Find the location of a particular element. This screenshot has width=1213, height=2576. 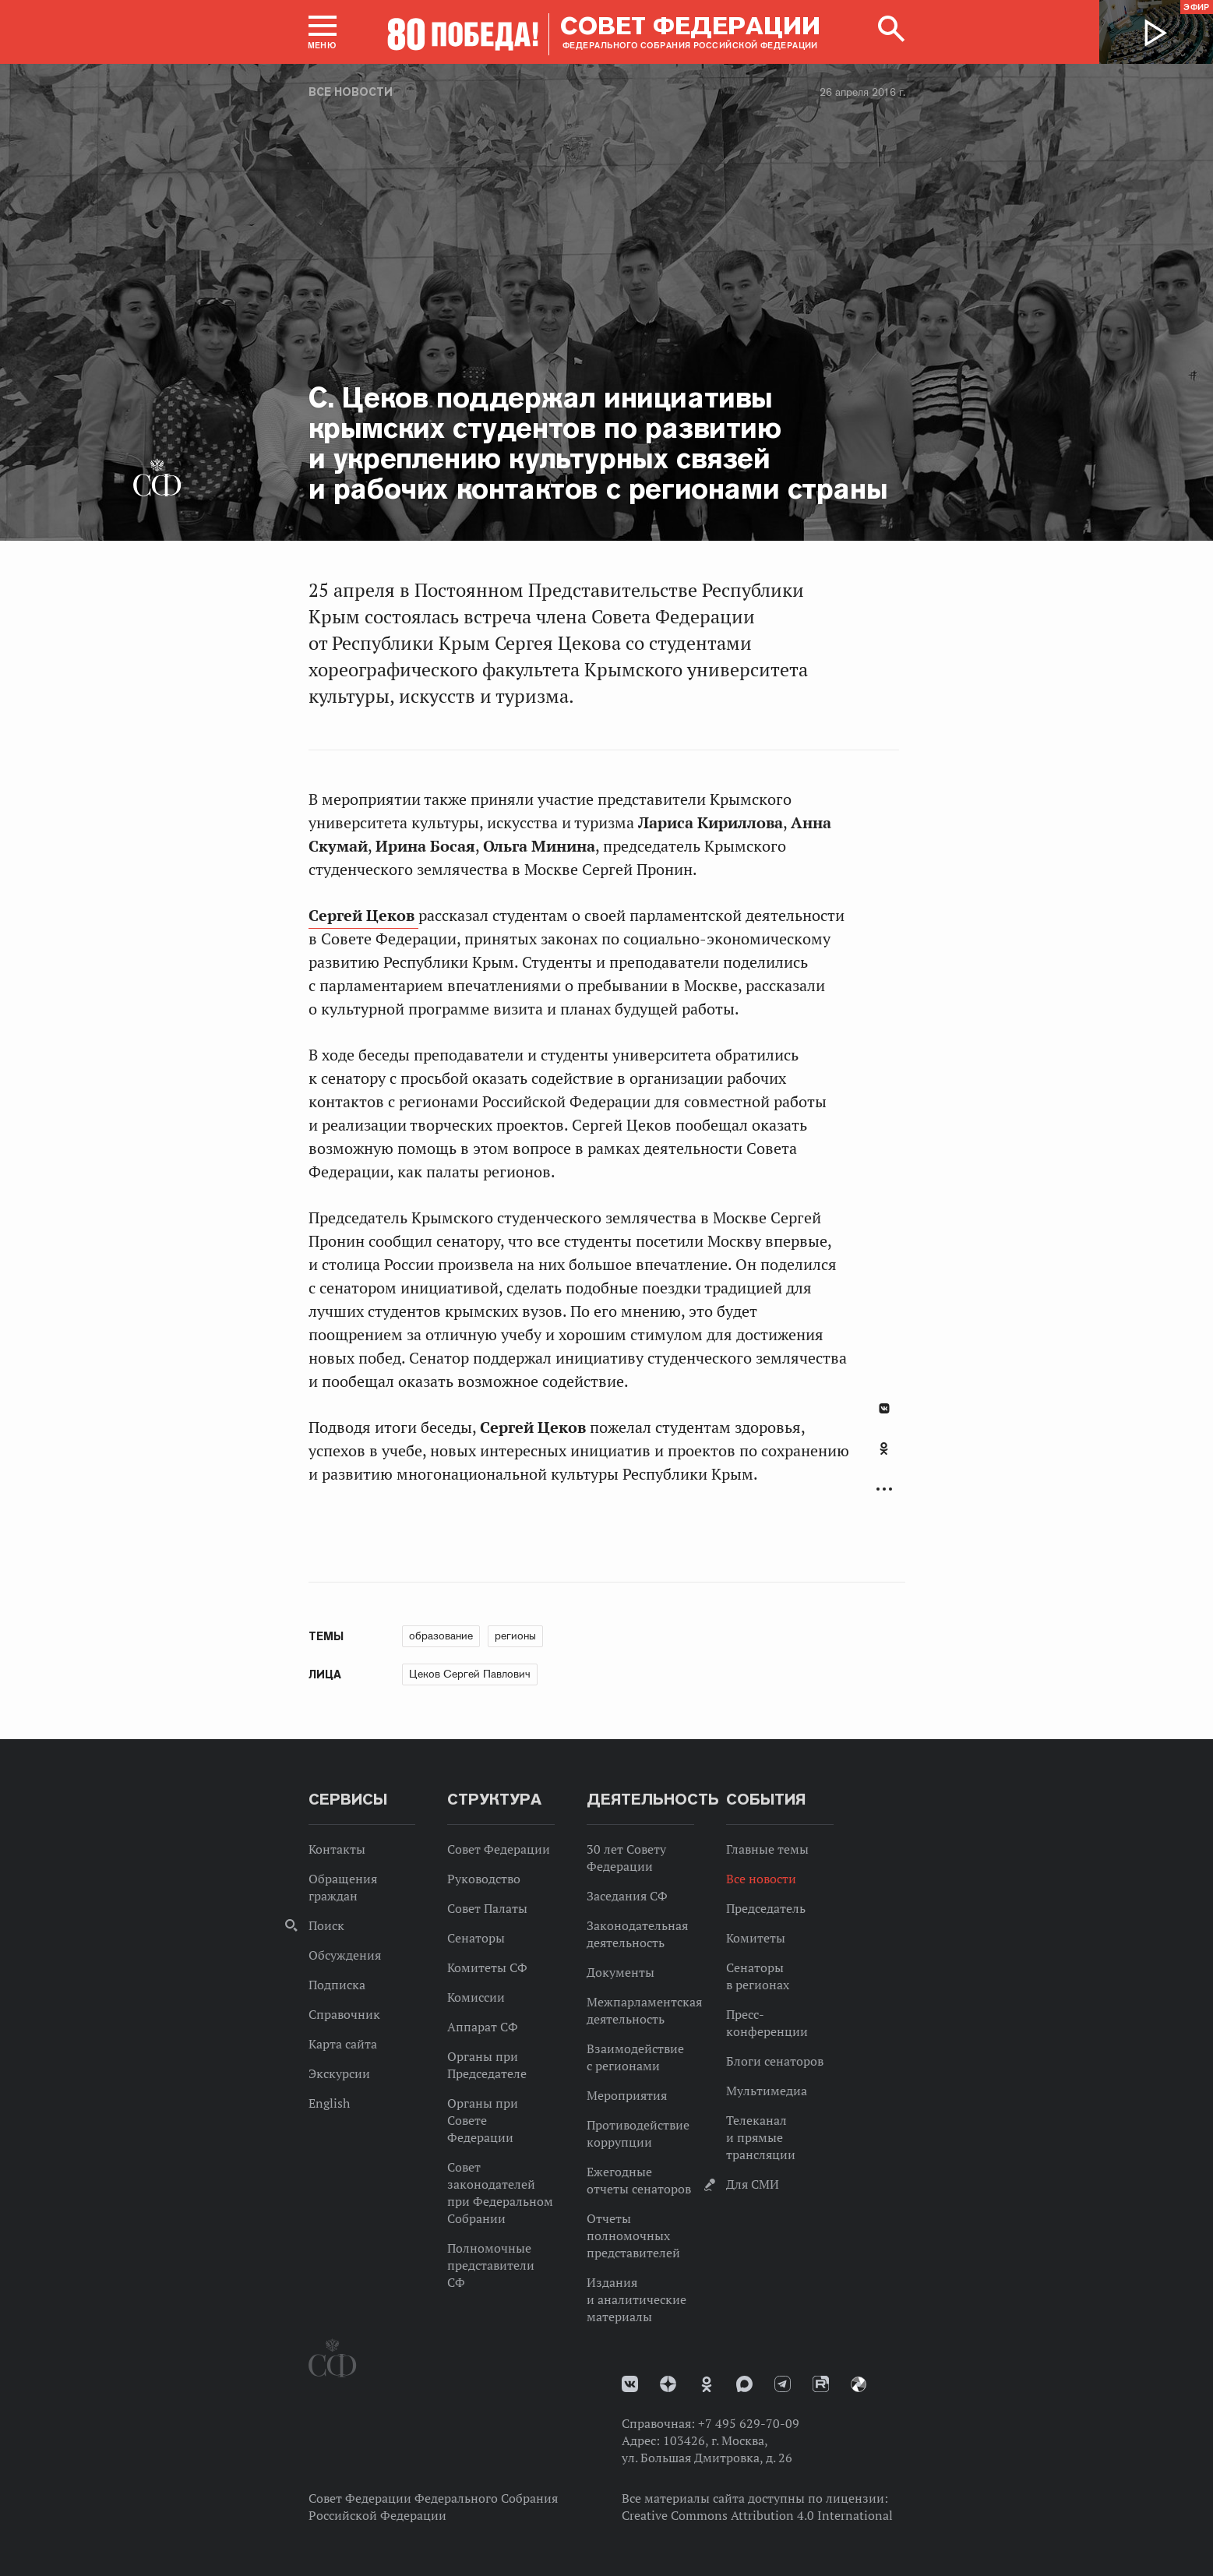

Rutube is located at coordinates (821, 2384).